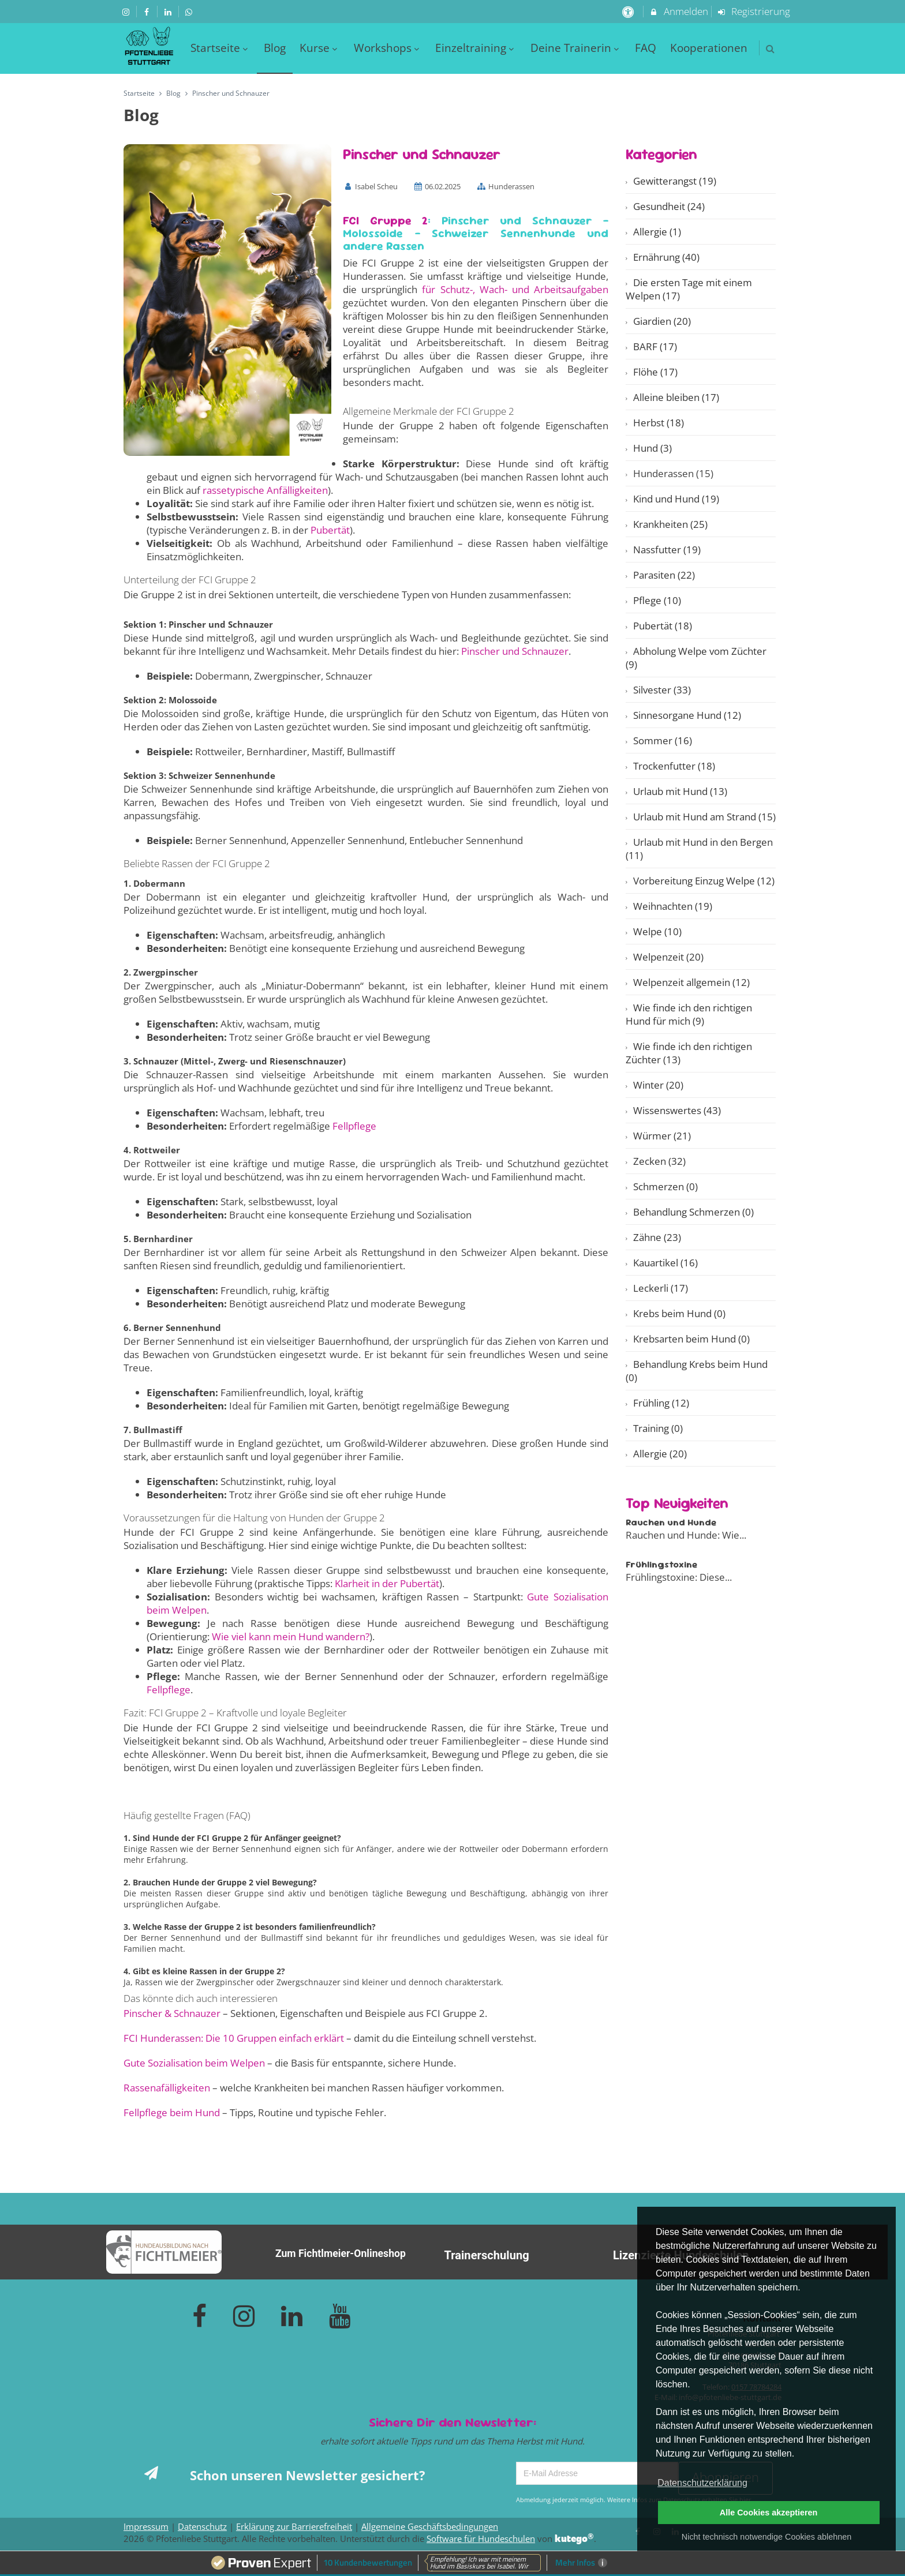 Image resolution: width=905 pixels, height=2576 pixels. I want to click on Gesundheit (24), so click(669, 206).